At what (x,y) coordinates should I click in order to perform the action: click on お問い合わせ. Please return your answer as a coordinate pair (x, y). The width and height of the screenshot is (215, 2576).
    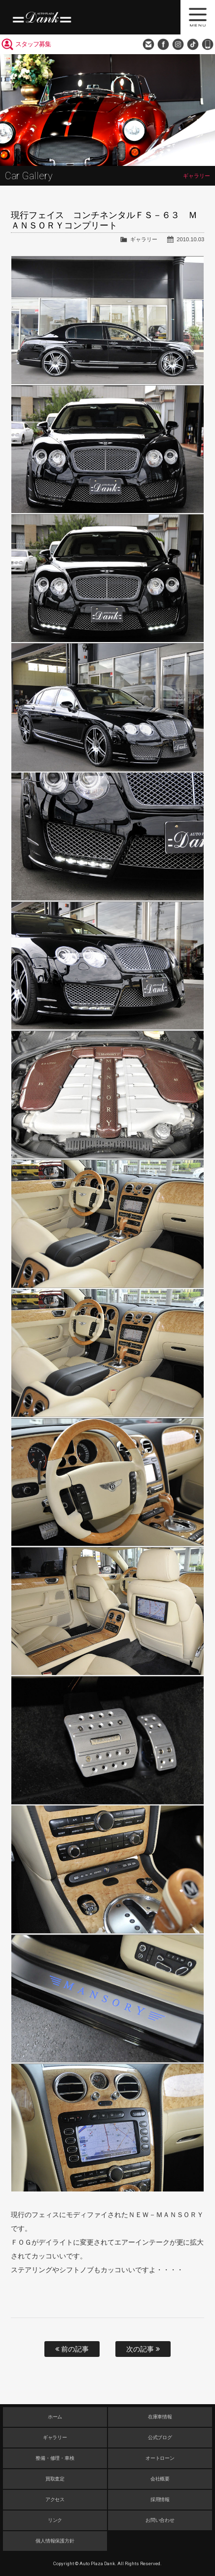
    Looking at the image, I should click on (148, 44).